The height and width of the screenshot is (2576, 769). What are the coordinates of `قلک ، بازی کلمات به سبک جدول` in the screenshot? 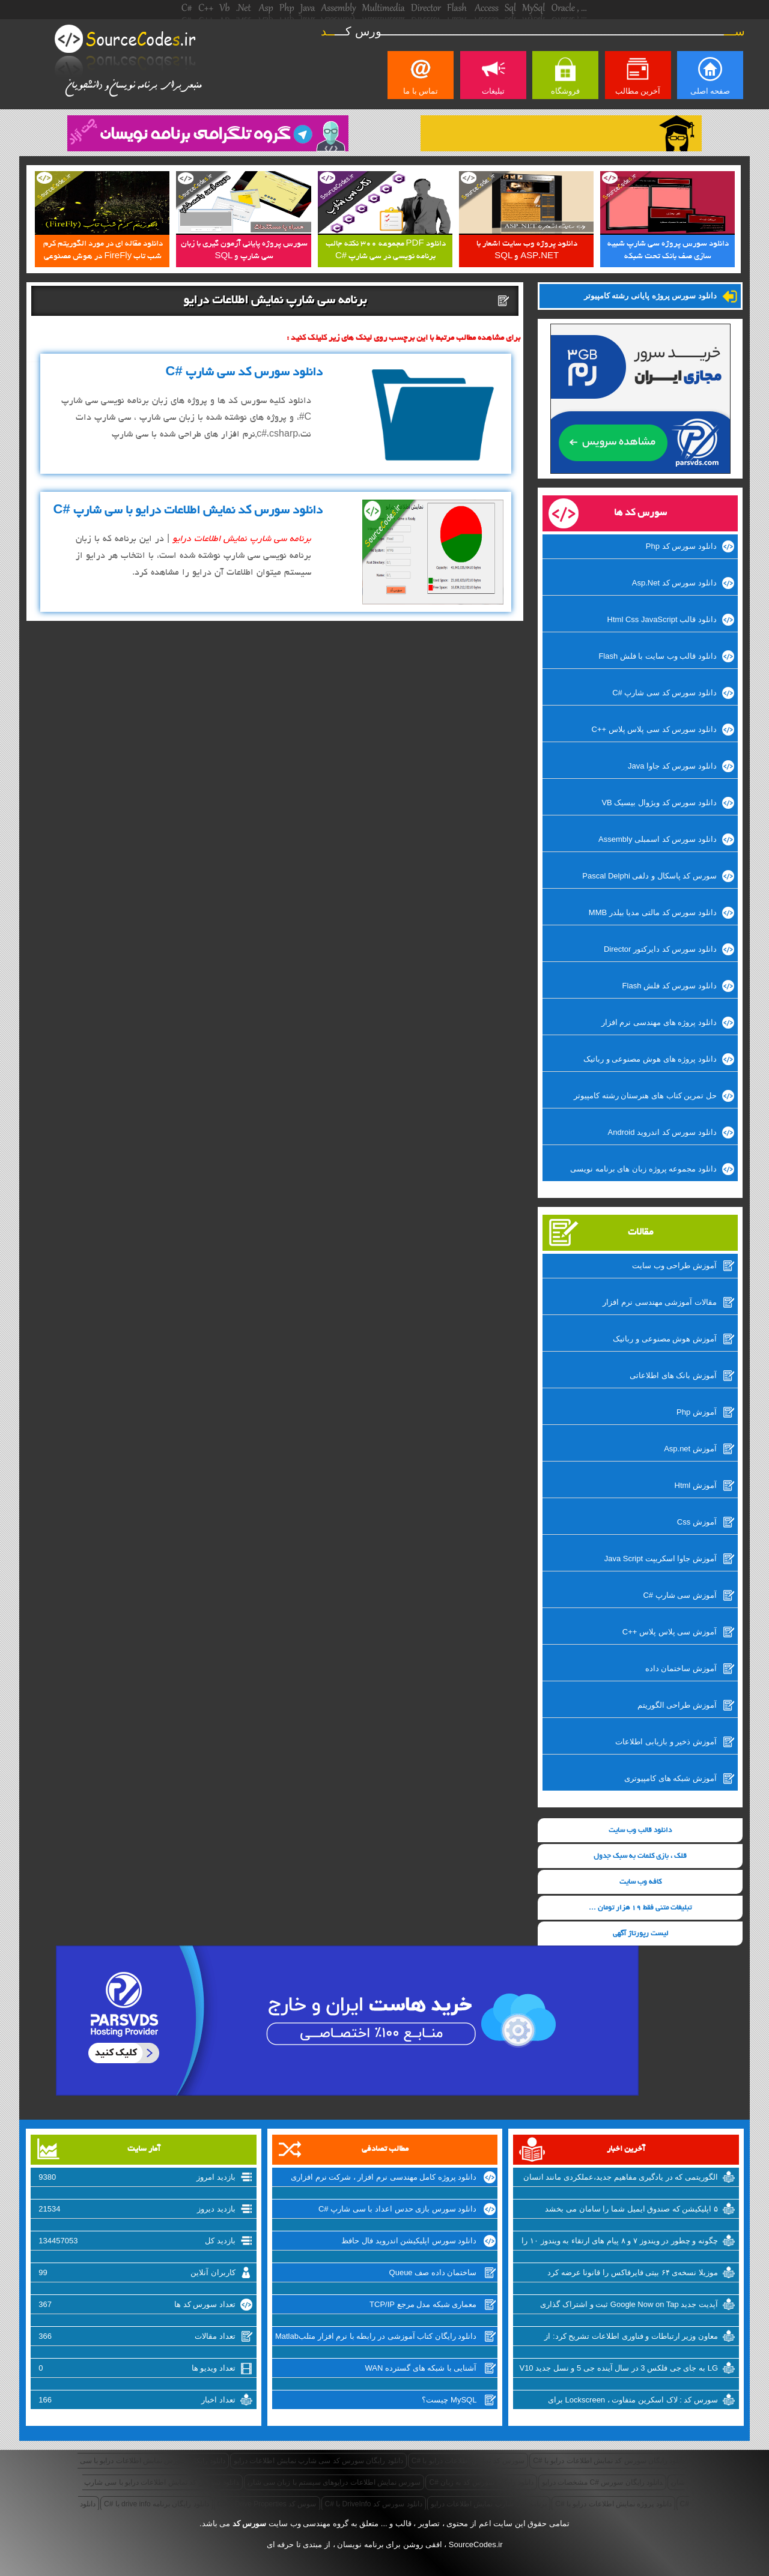 It's located at (640, 1856).